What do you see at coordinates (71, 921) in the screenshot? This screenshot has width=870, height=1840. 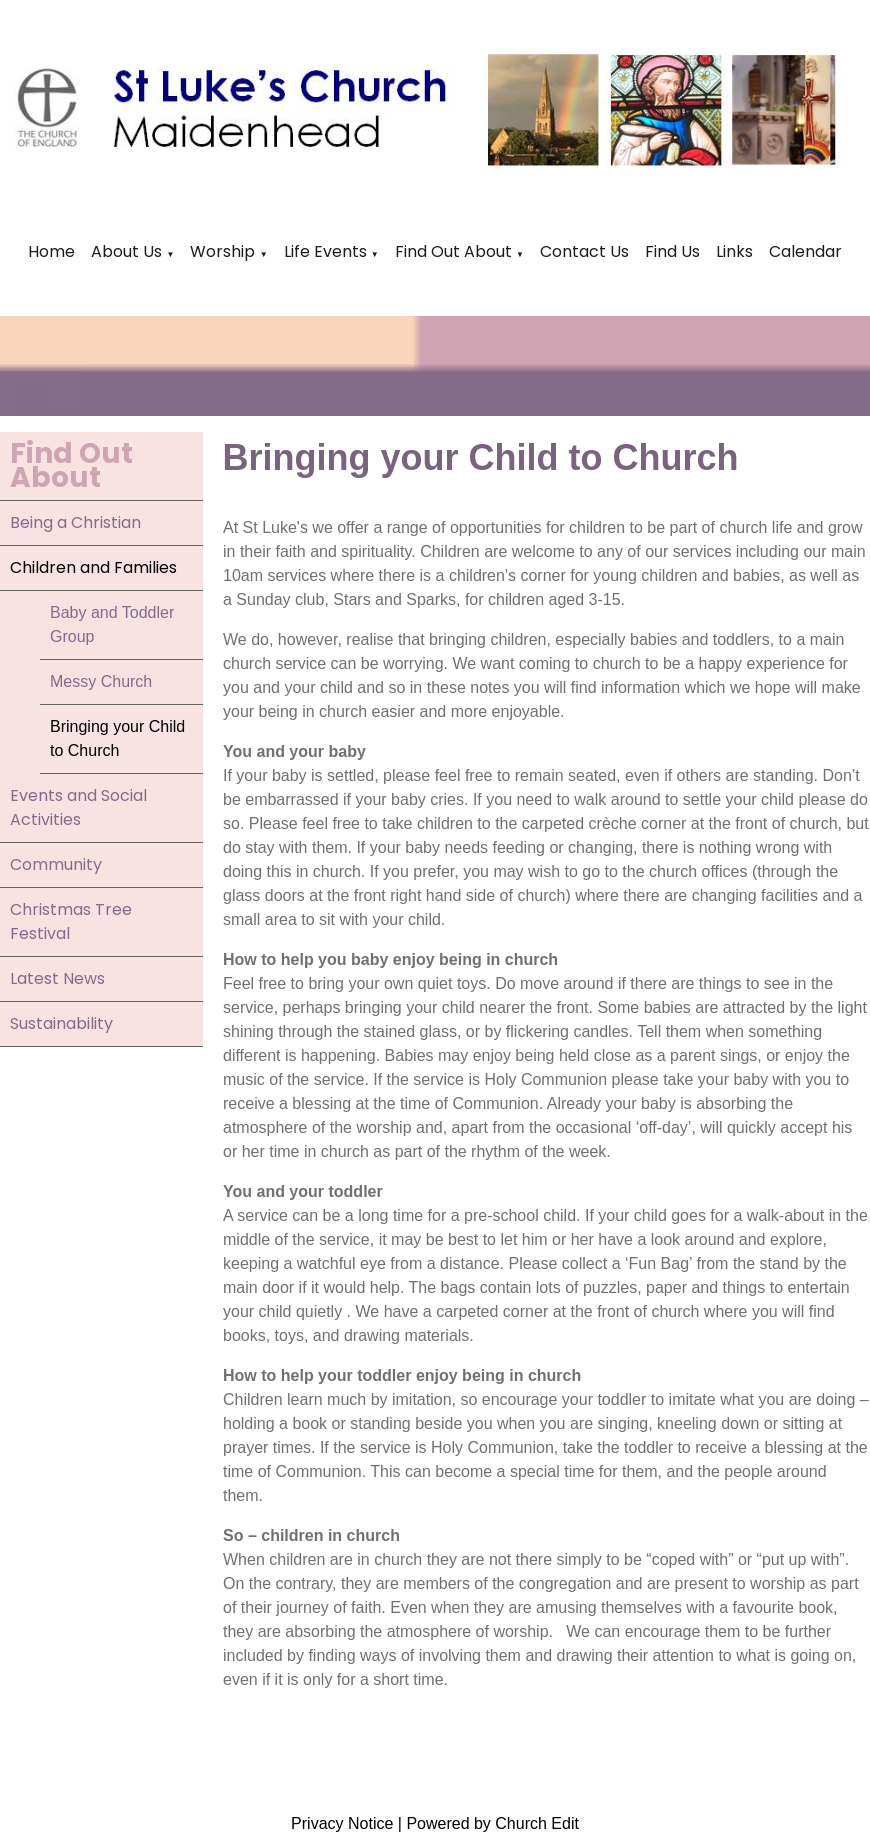 I see `Christmas Tree Festival` at bounding box center [71, 921].